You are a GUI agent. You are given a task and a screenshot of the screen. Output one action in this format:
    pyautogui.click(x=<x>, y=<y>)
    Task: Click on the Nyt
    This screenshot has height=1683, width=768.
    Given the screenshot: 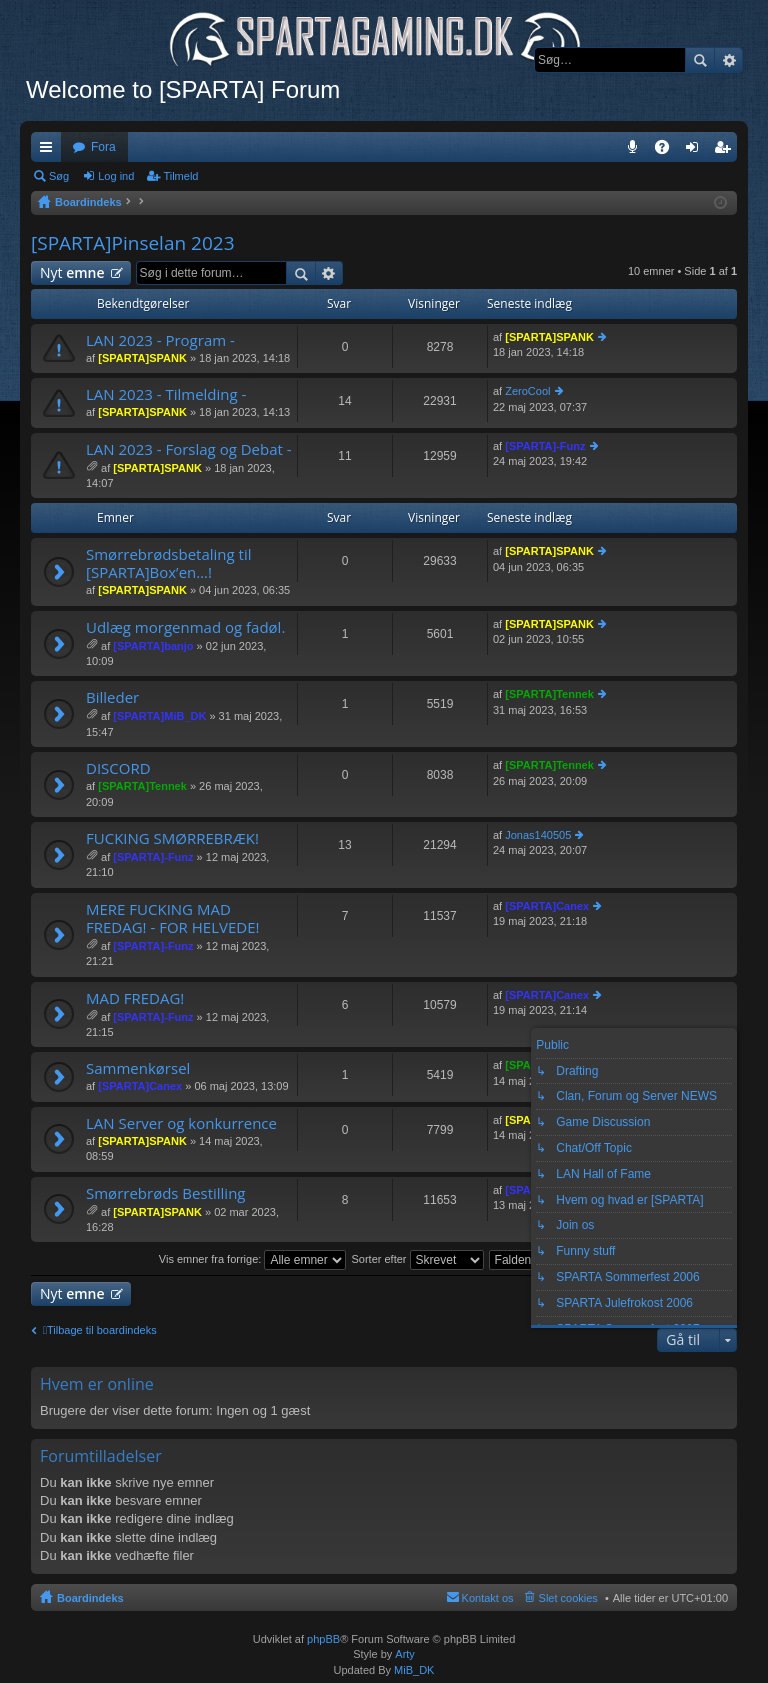 What is the action you would take?
    pyautogui.click(x=72, y=272)
    